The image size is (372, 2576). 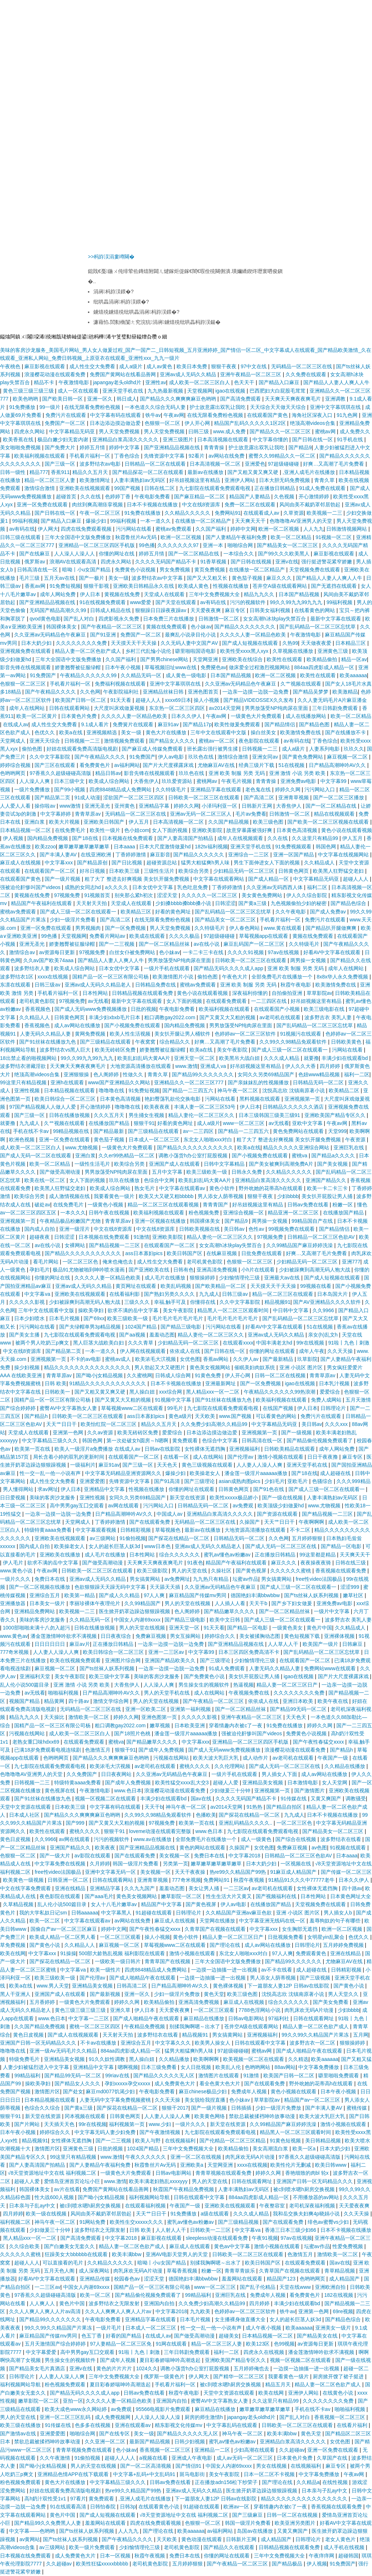 What do you see at coordinates (332, 928) in the screenshot?
I see `国产精品扒开腿做爽爽` at bounding box center [332, 928].